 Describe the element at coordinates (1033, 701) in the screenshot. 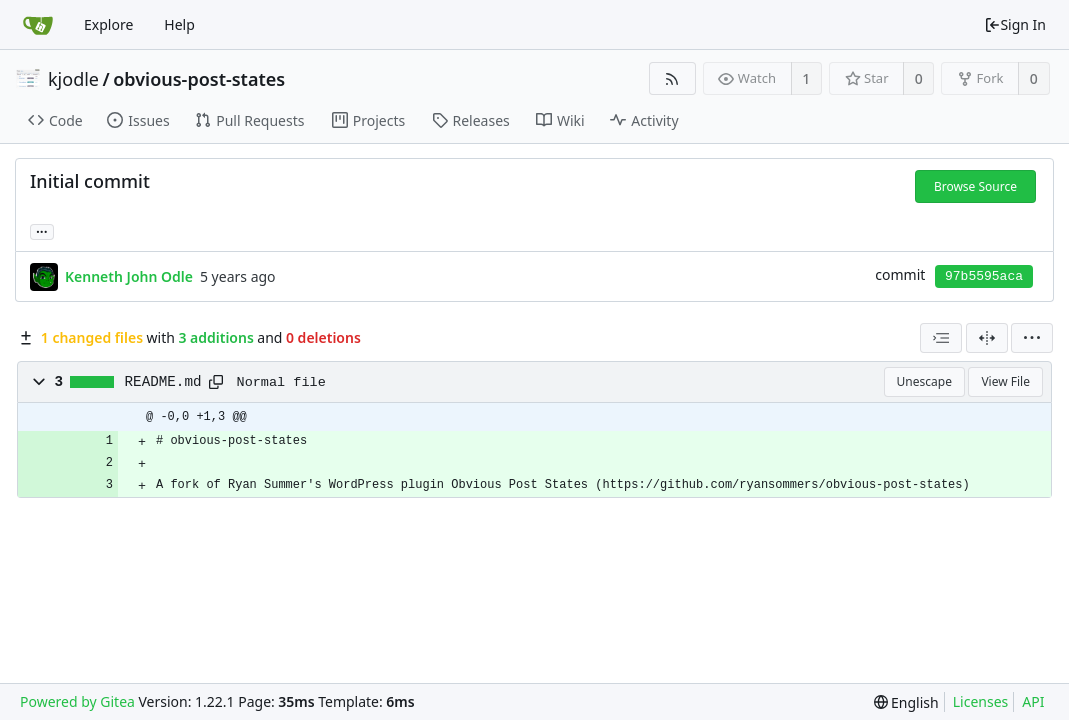

I see `API` at that location.